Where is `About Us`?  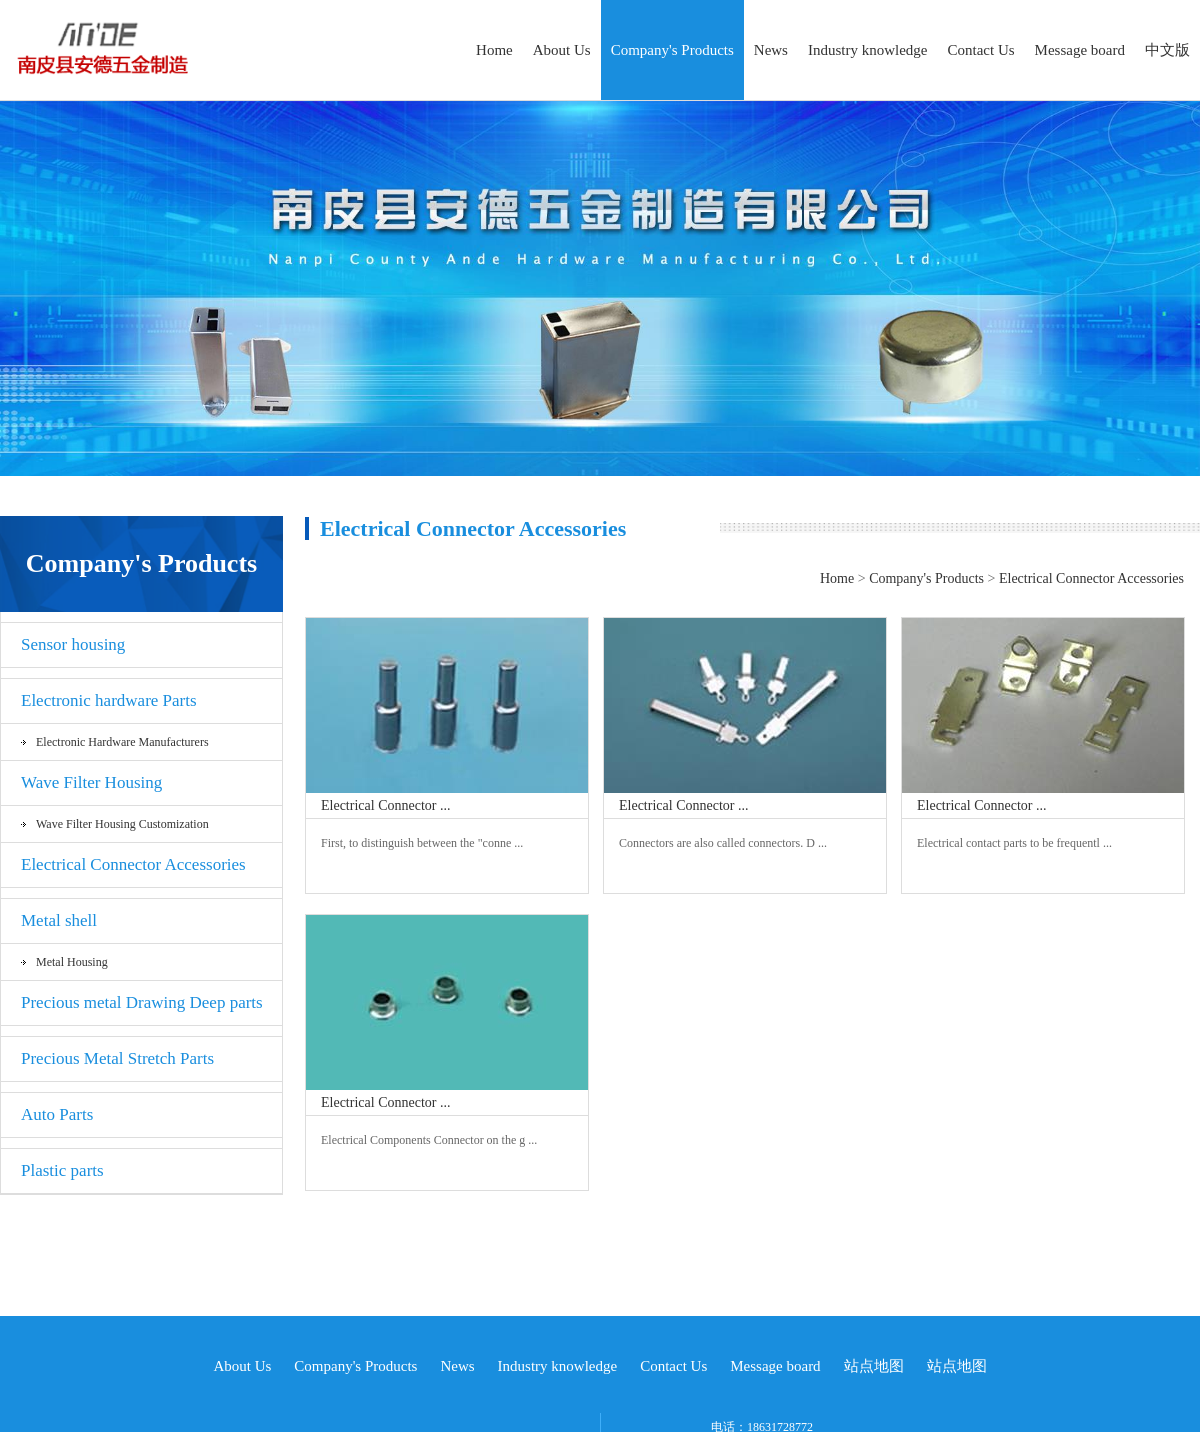 About Us is located at coordinates (562, 50).